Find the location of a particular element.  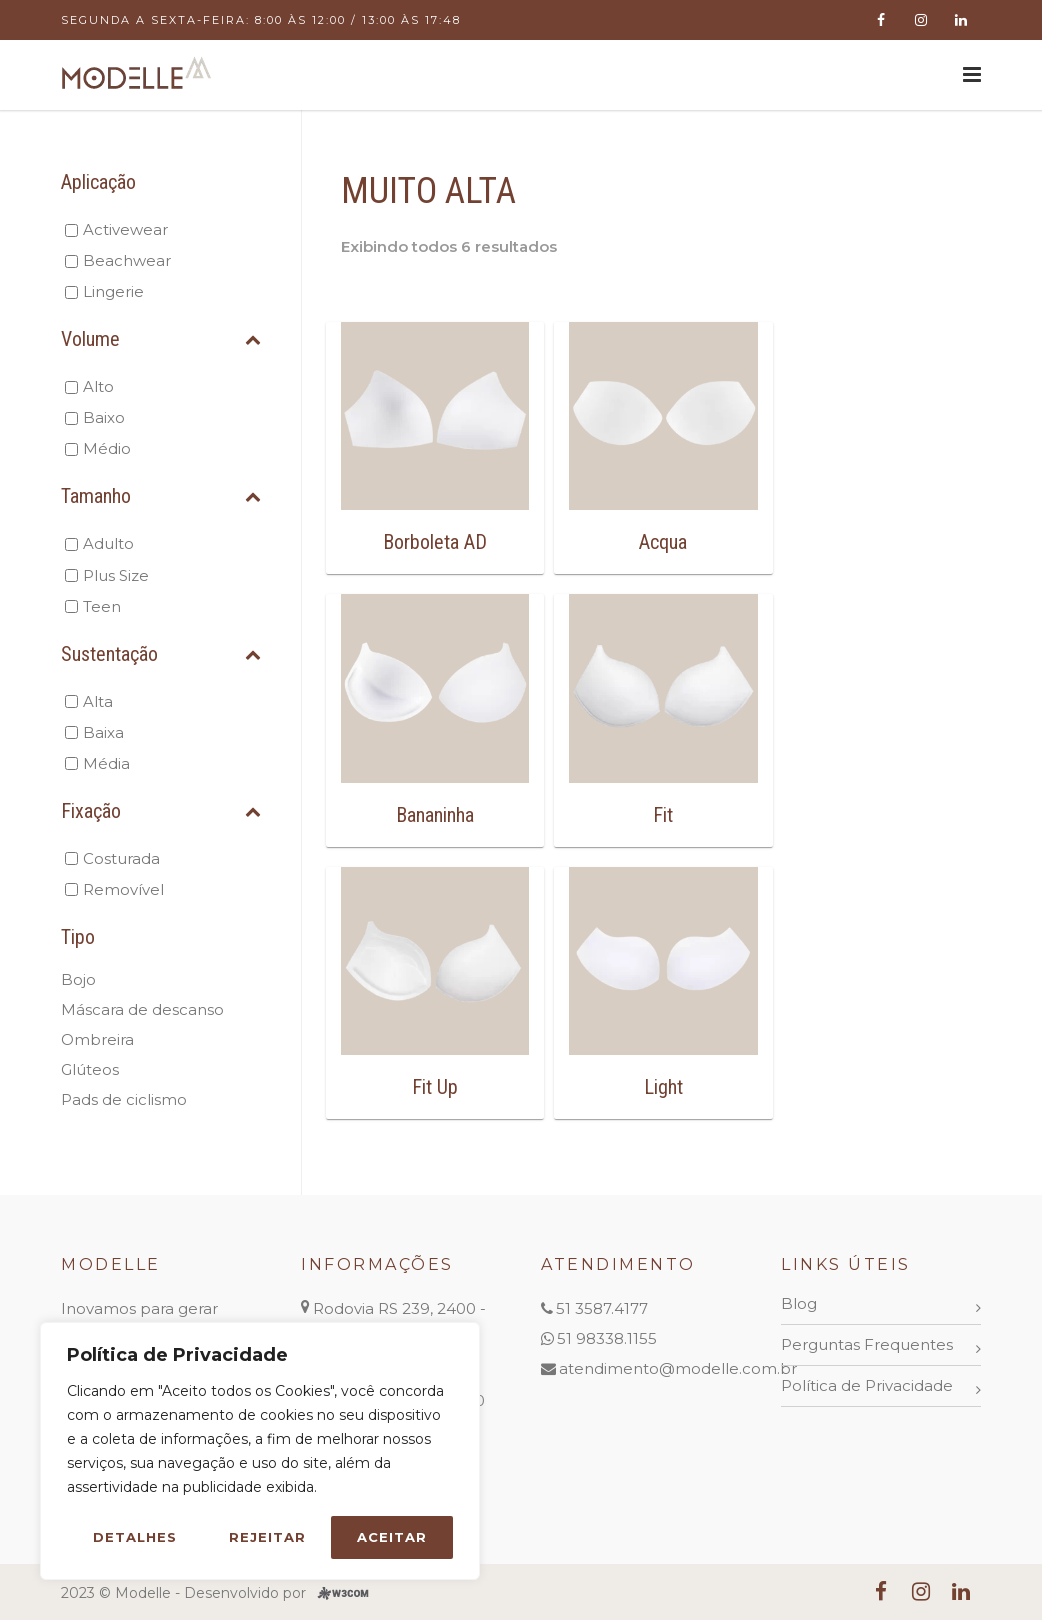

Perguntas Frequentes is located at coordinates (867, 1344).